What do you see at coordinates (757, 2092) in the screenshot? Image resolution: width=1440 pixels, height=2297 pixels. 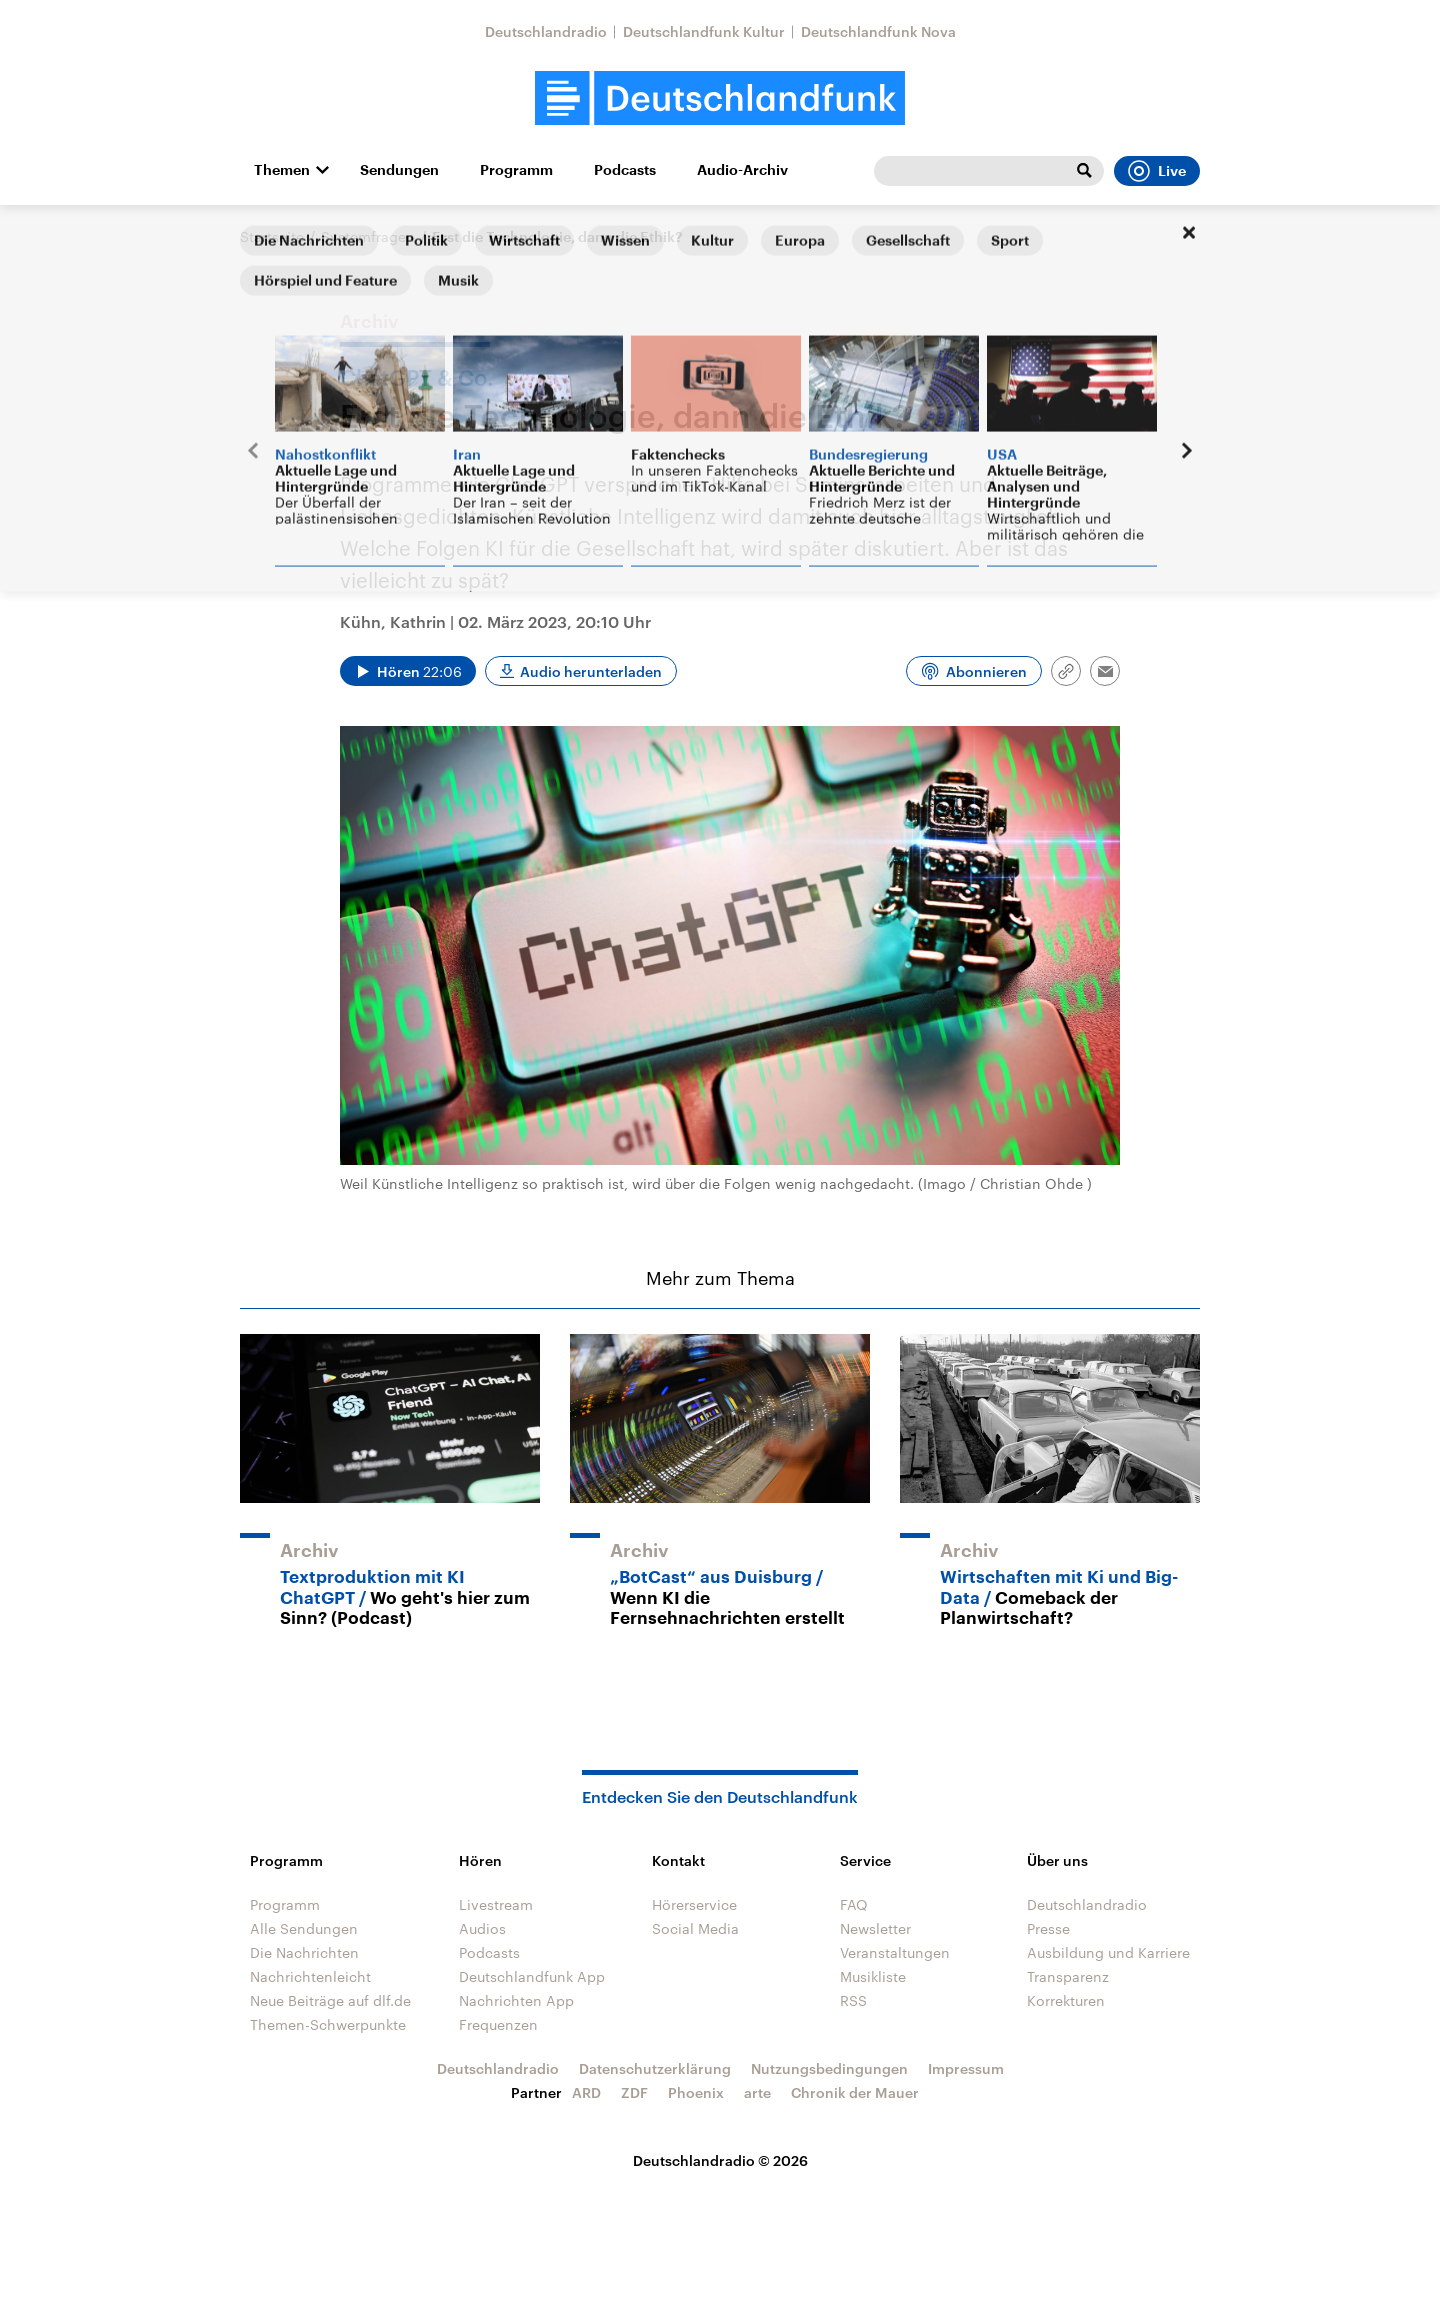 I see `arte` at bounding box center [757, 2092].